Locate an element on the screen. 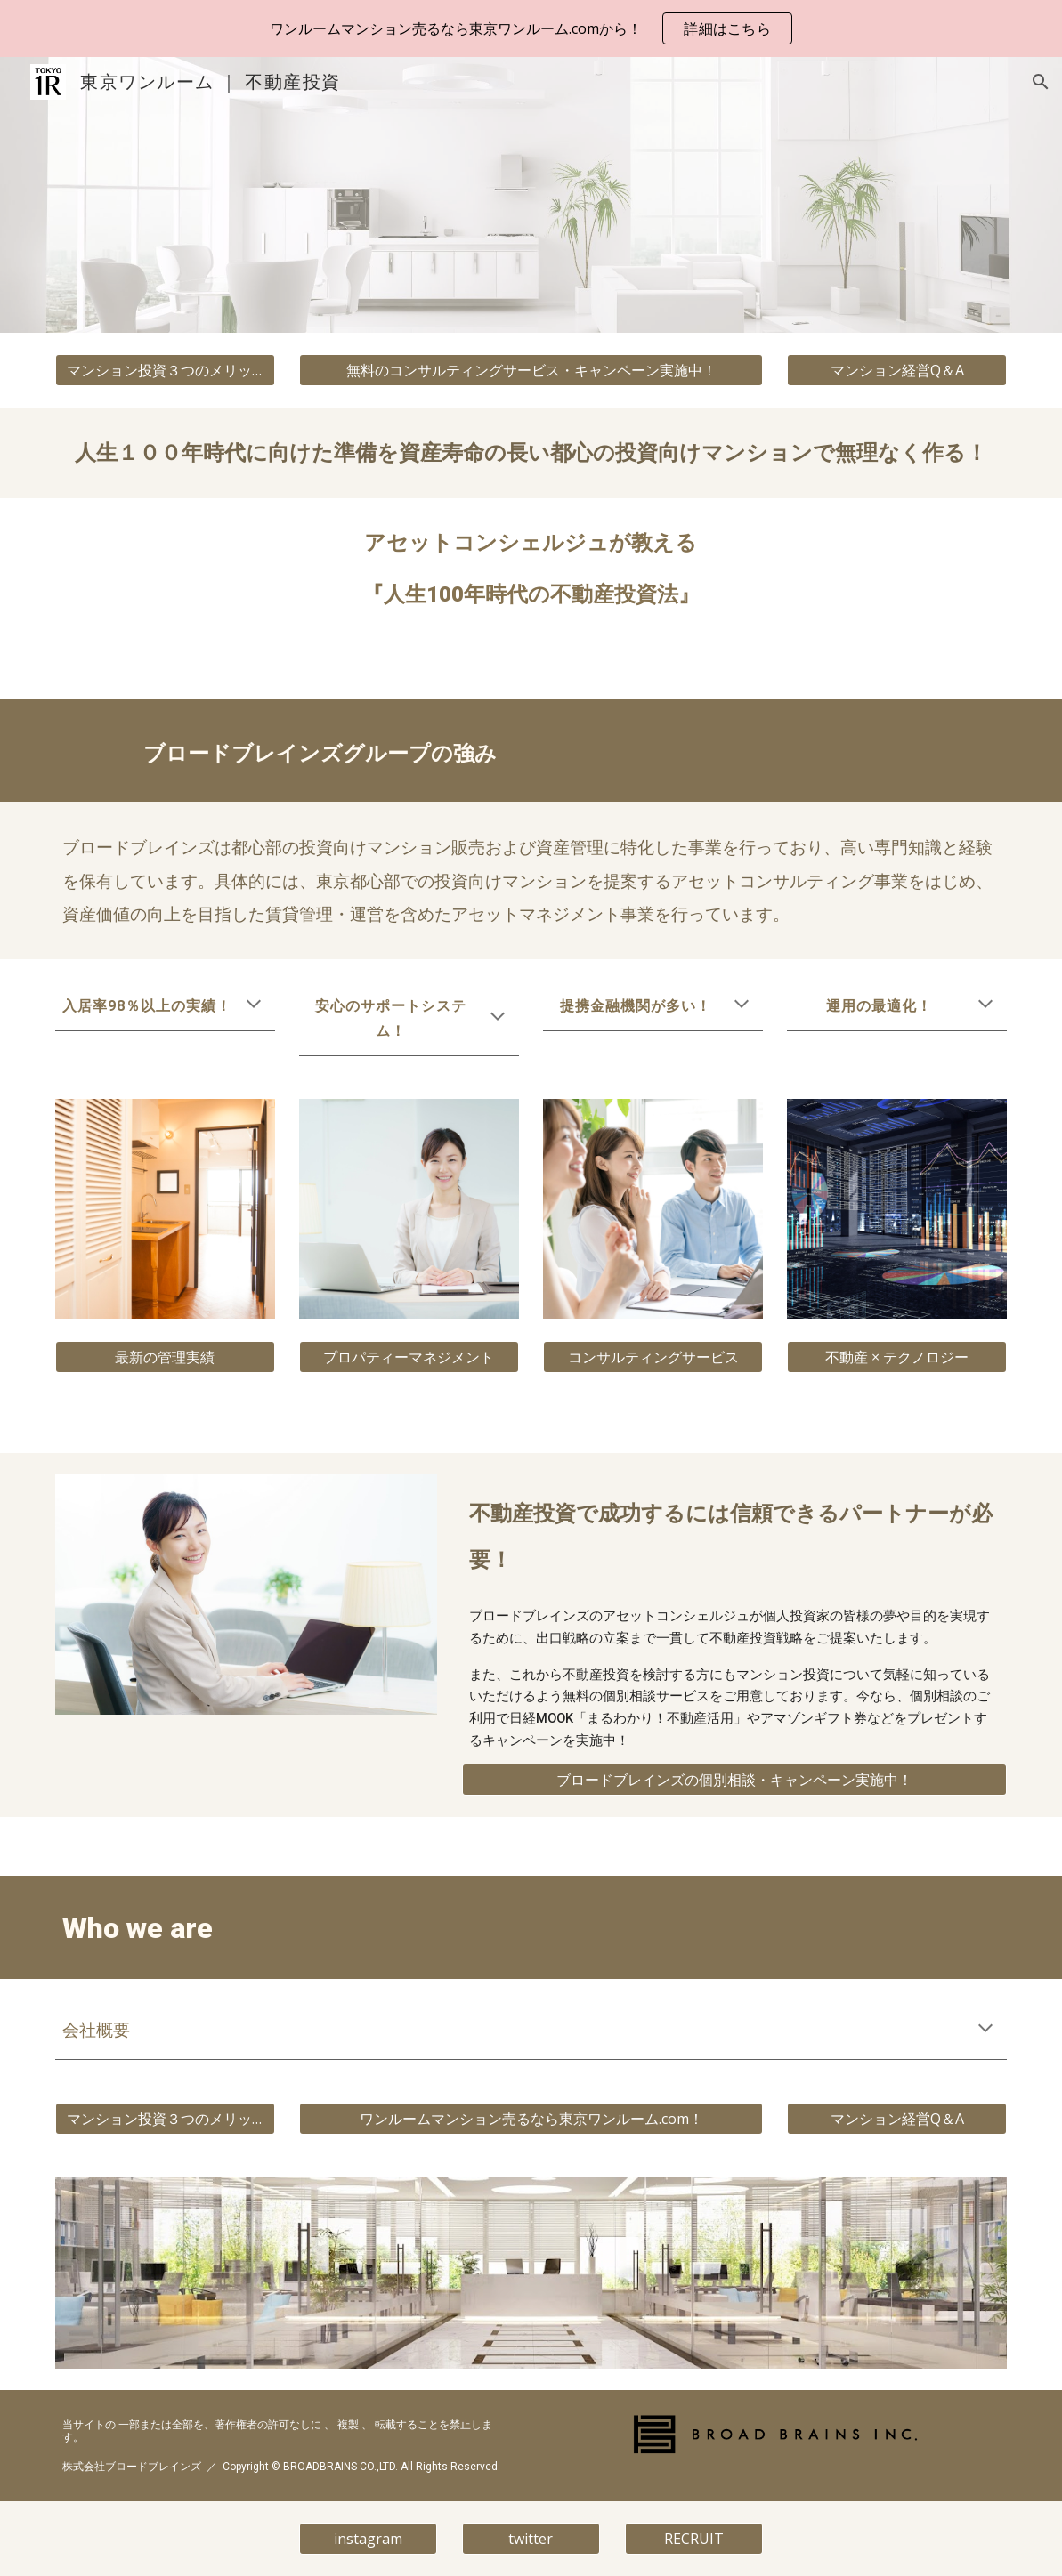  [不動産 × テクノロジー] is located at coordinates (897, 1357).